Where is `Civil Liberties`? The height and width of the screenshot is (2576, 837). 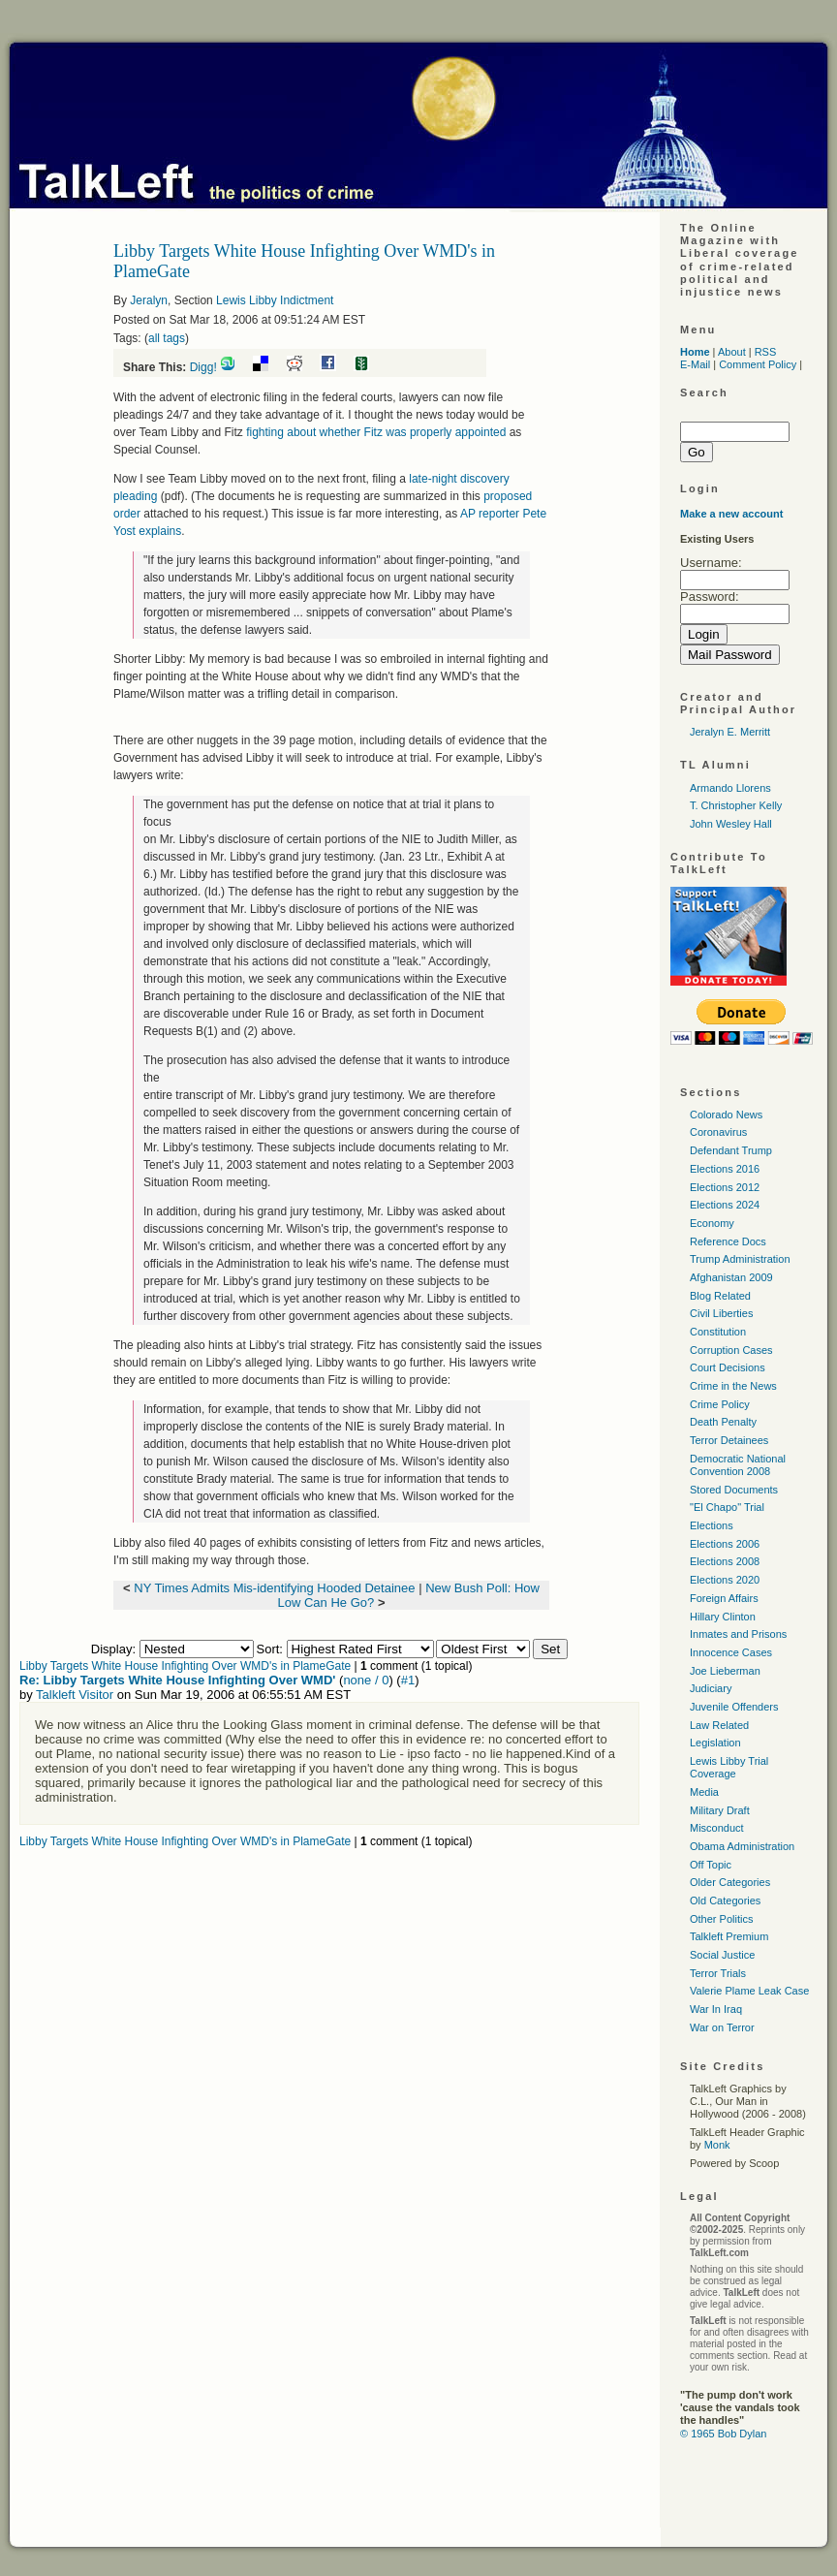
Civil Liberties is located at coordinates (721, 1313).